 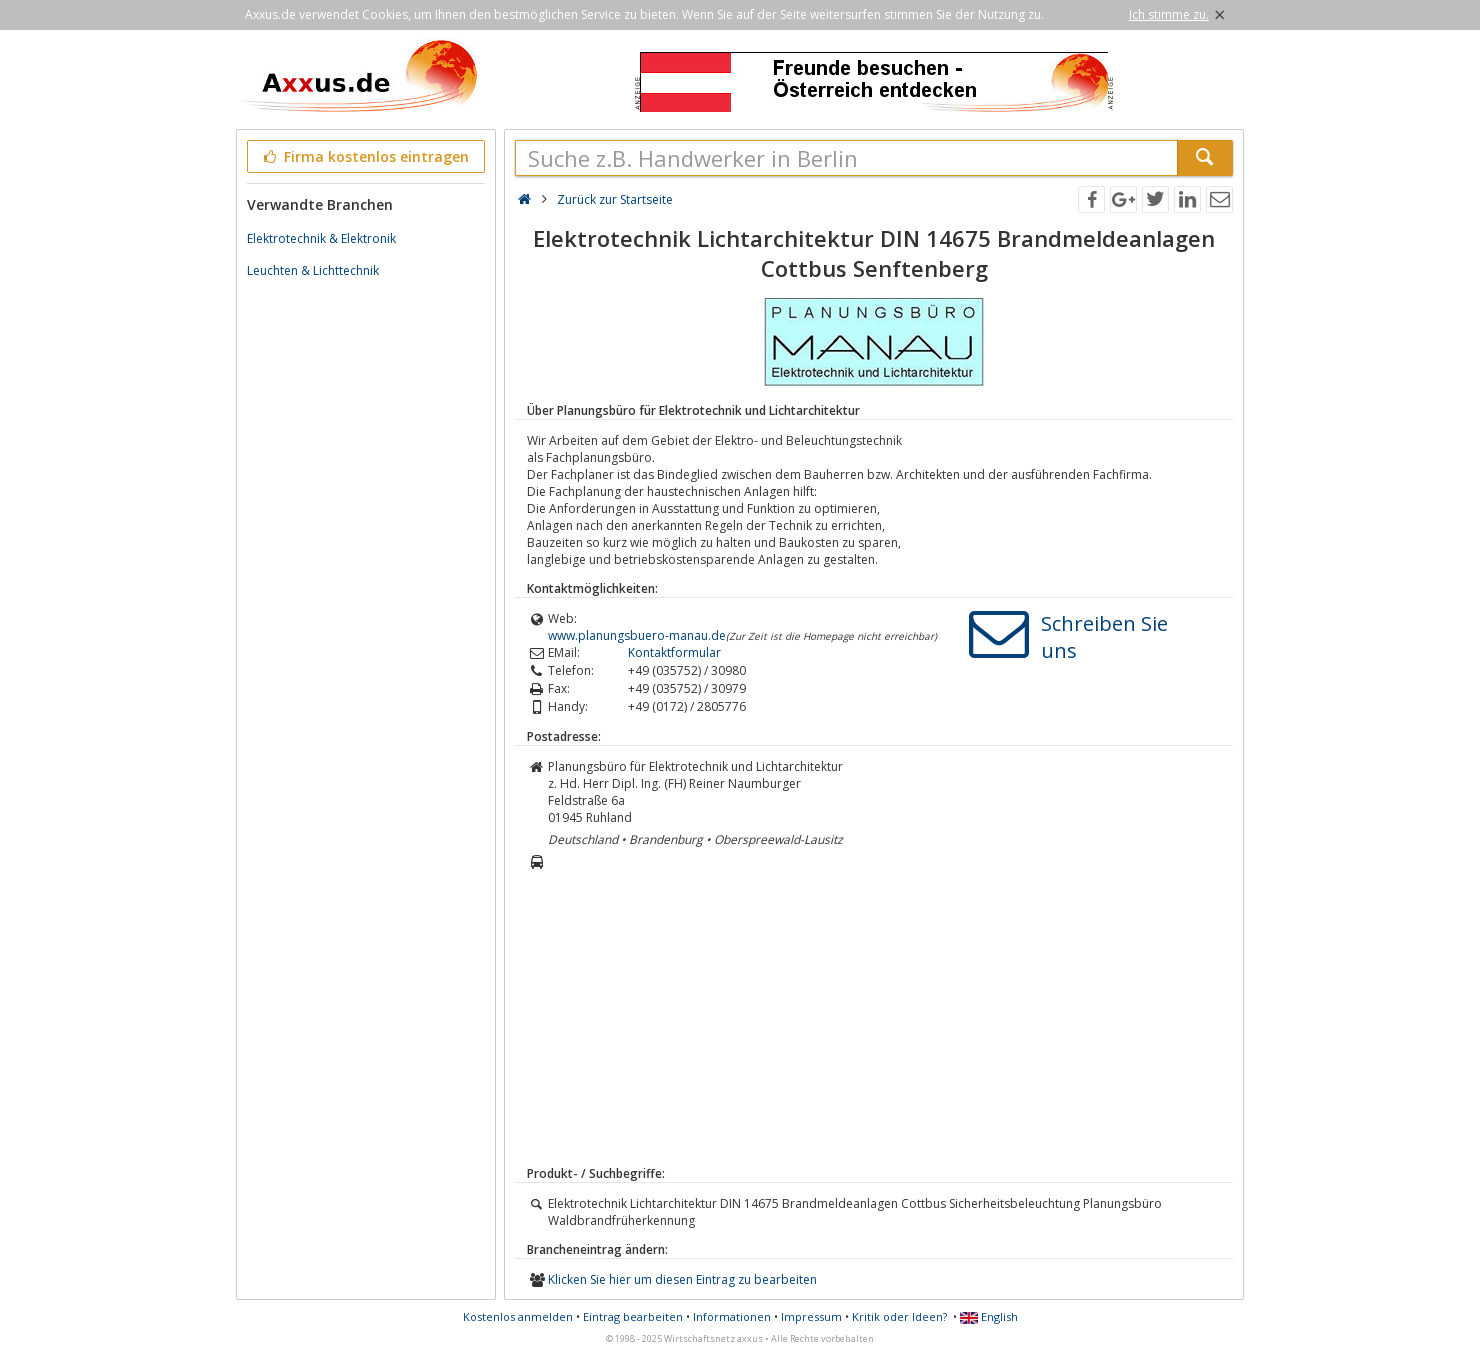 I want to click on Informationen, so click(x=732, y=1316).